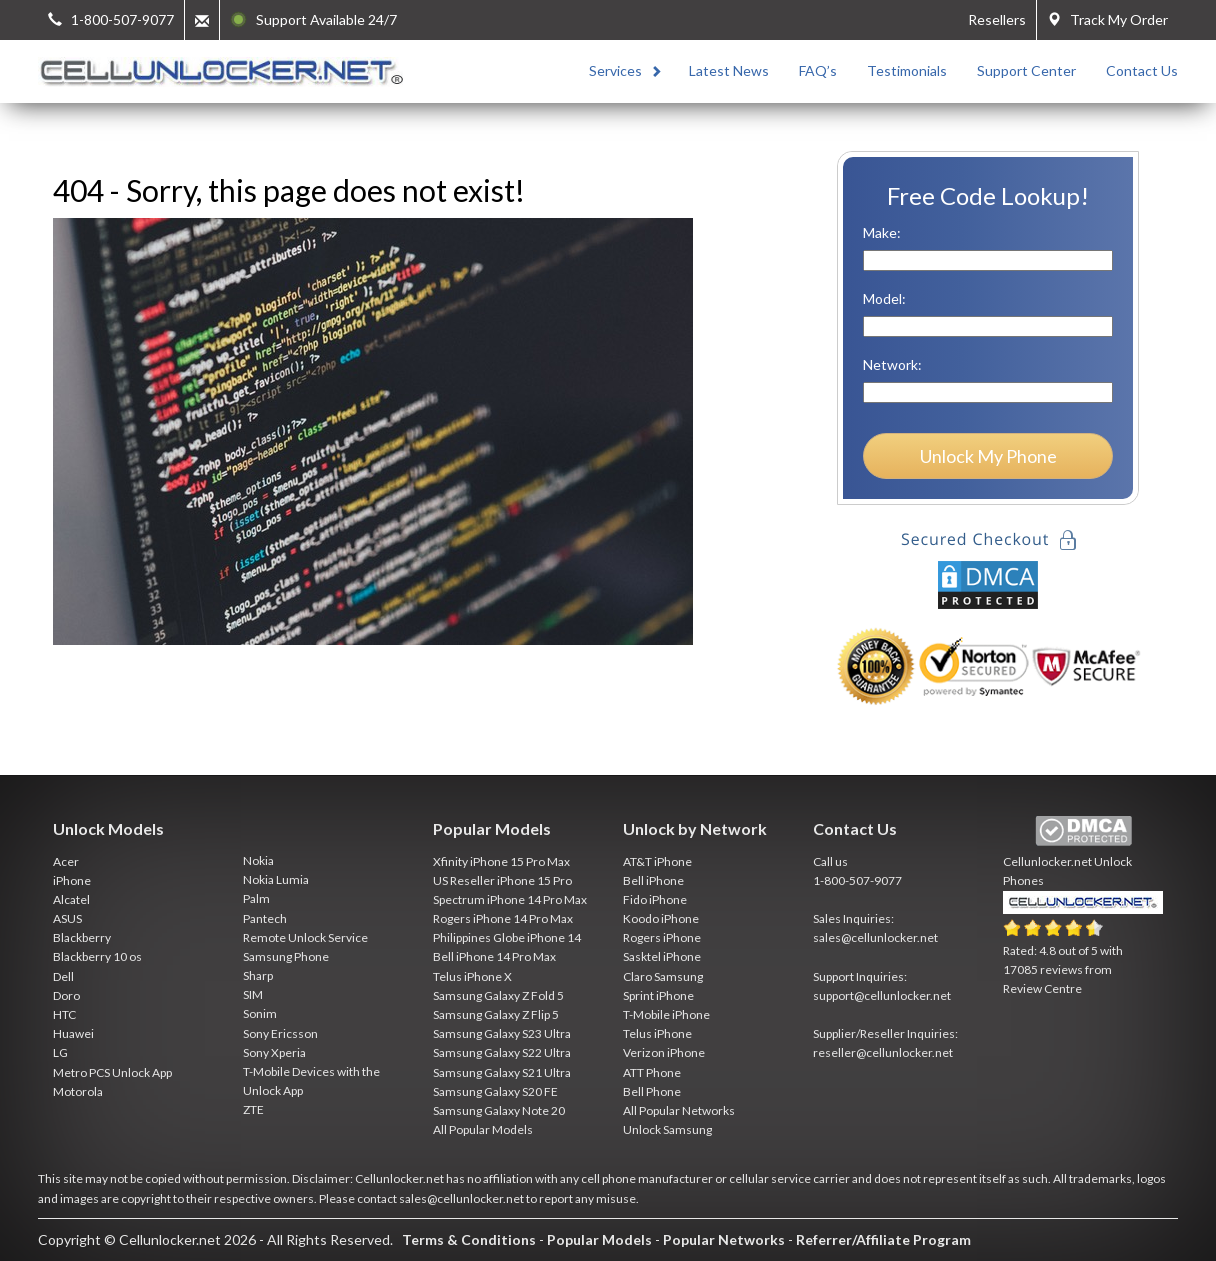 This screenshot has height=1261, width=1216. What do you see at coordinates (666, 1014) in the screenshot?
I see `T-Mobile iPhone` at bounding box center [666, 1014].